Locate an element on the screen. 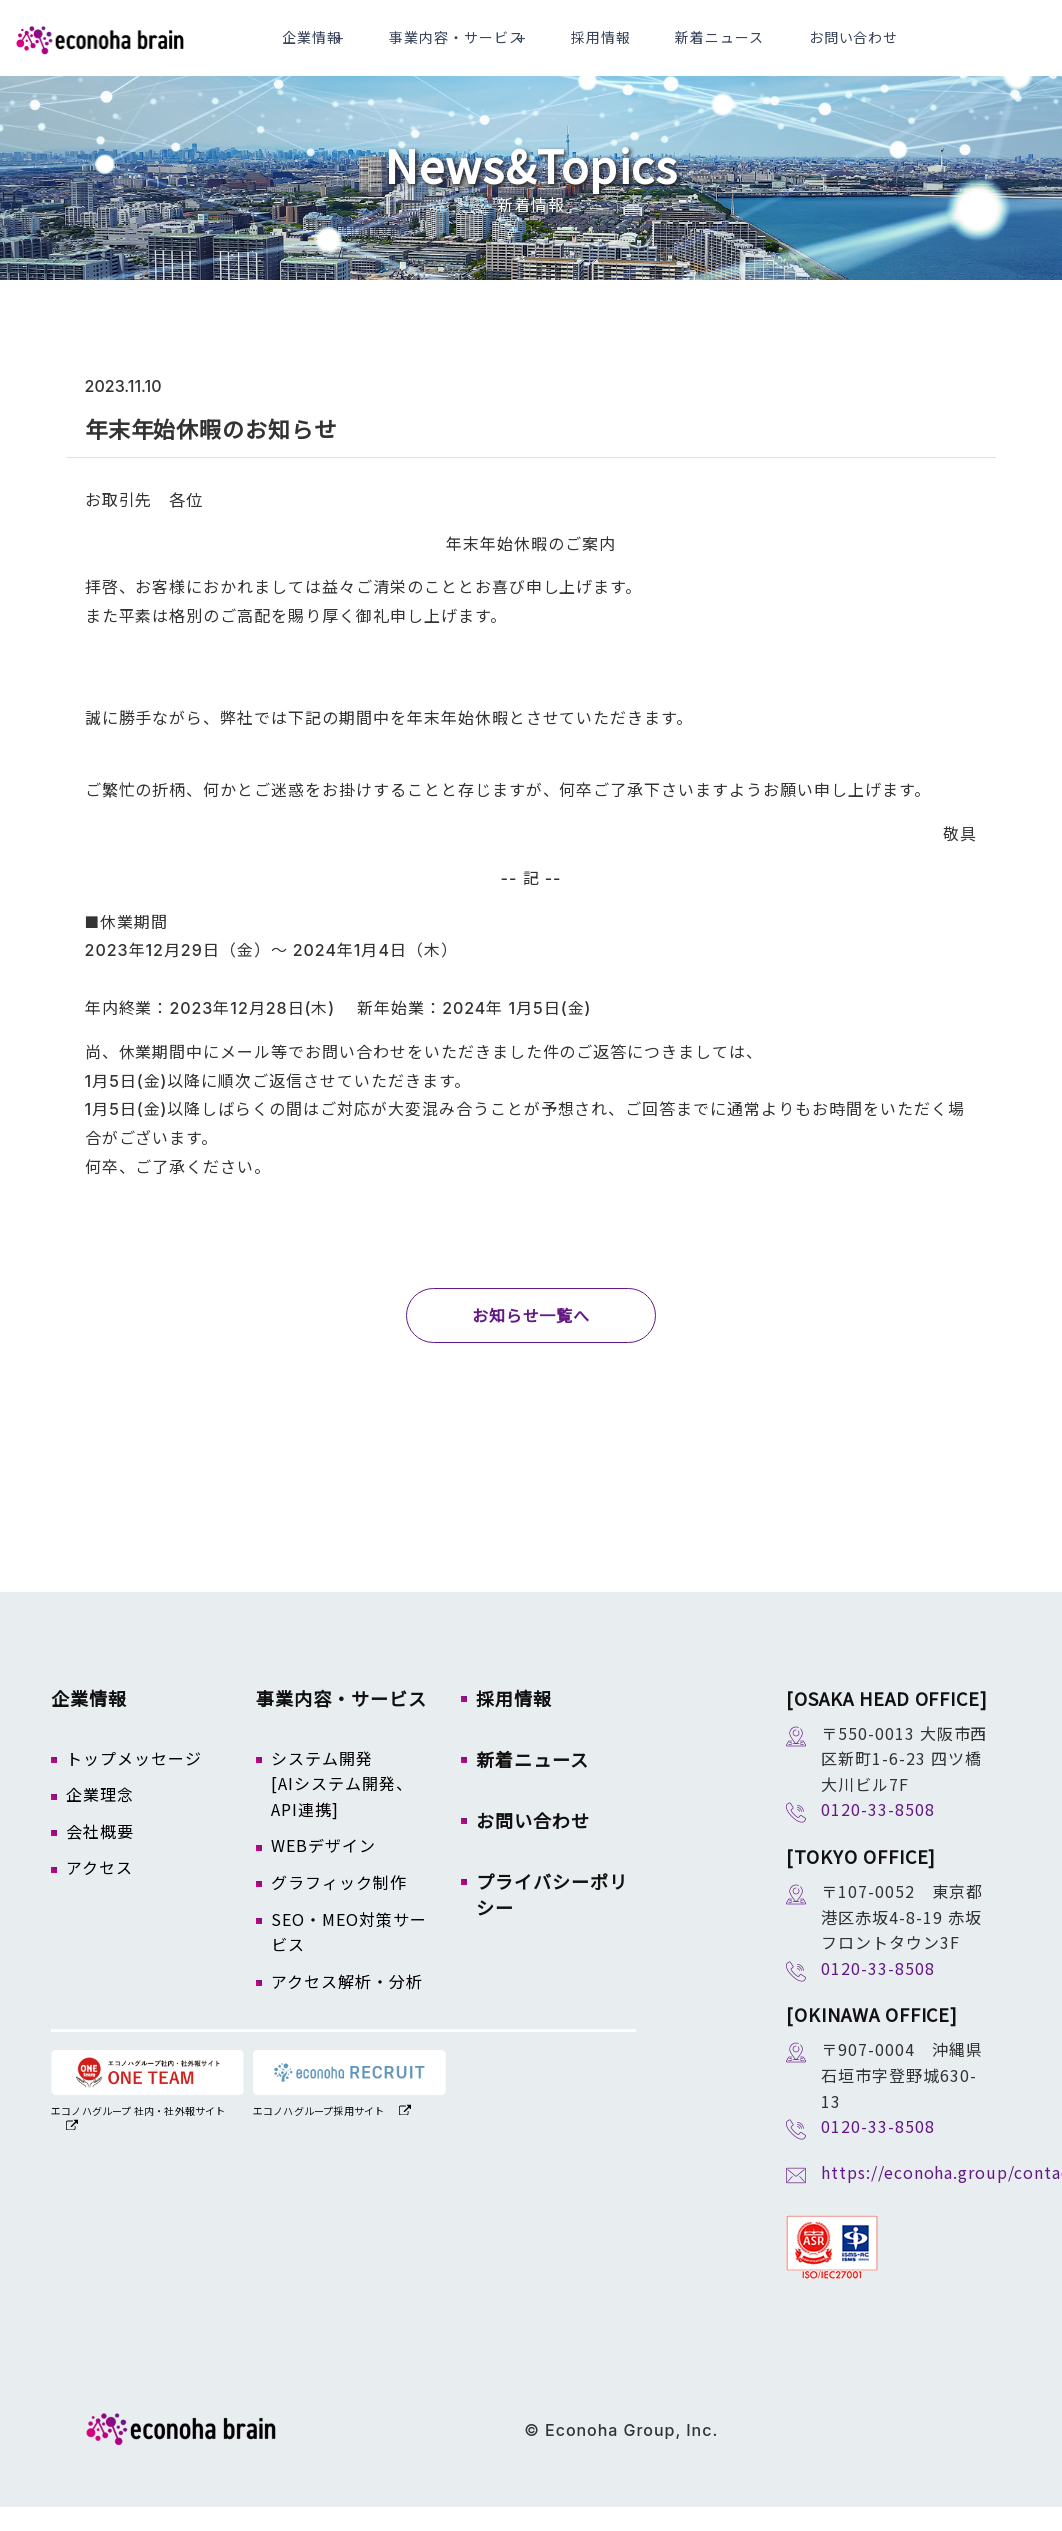  会社概要 is located at coordinates (100, 1855).